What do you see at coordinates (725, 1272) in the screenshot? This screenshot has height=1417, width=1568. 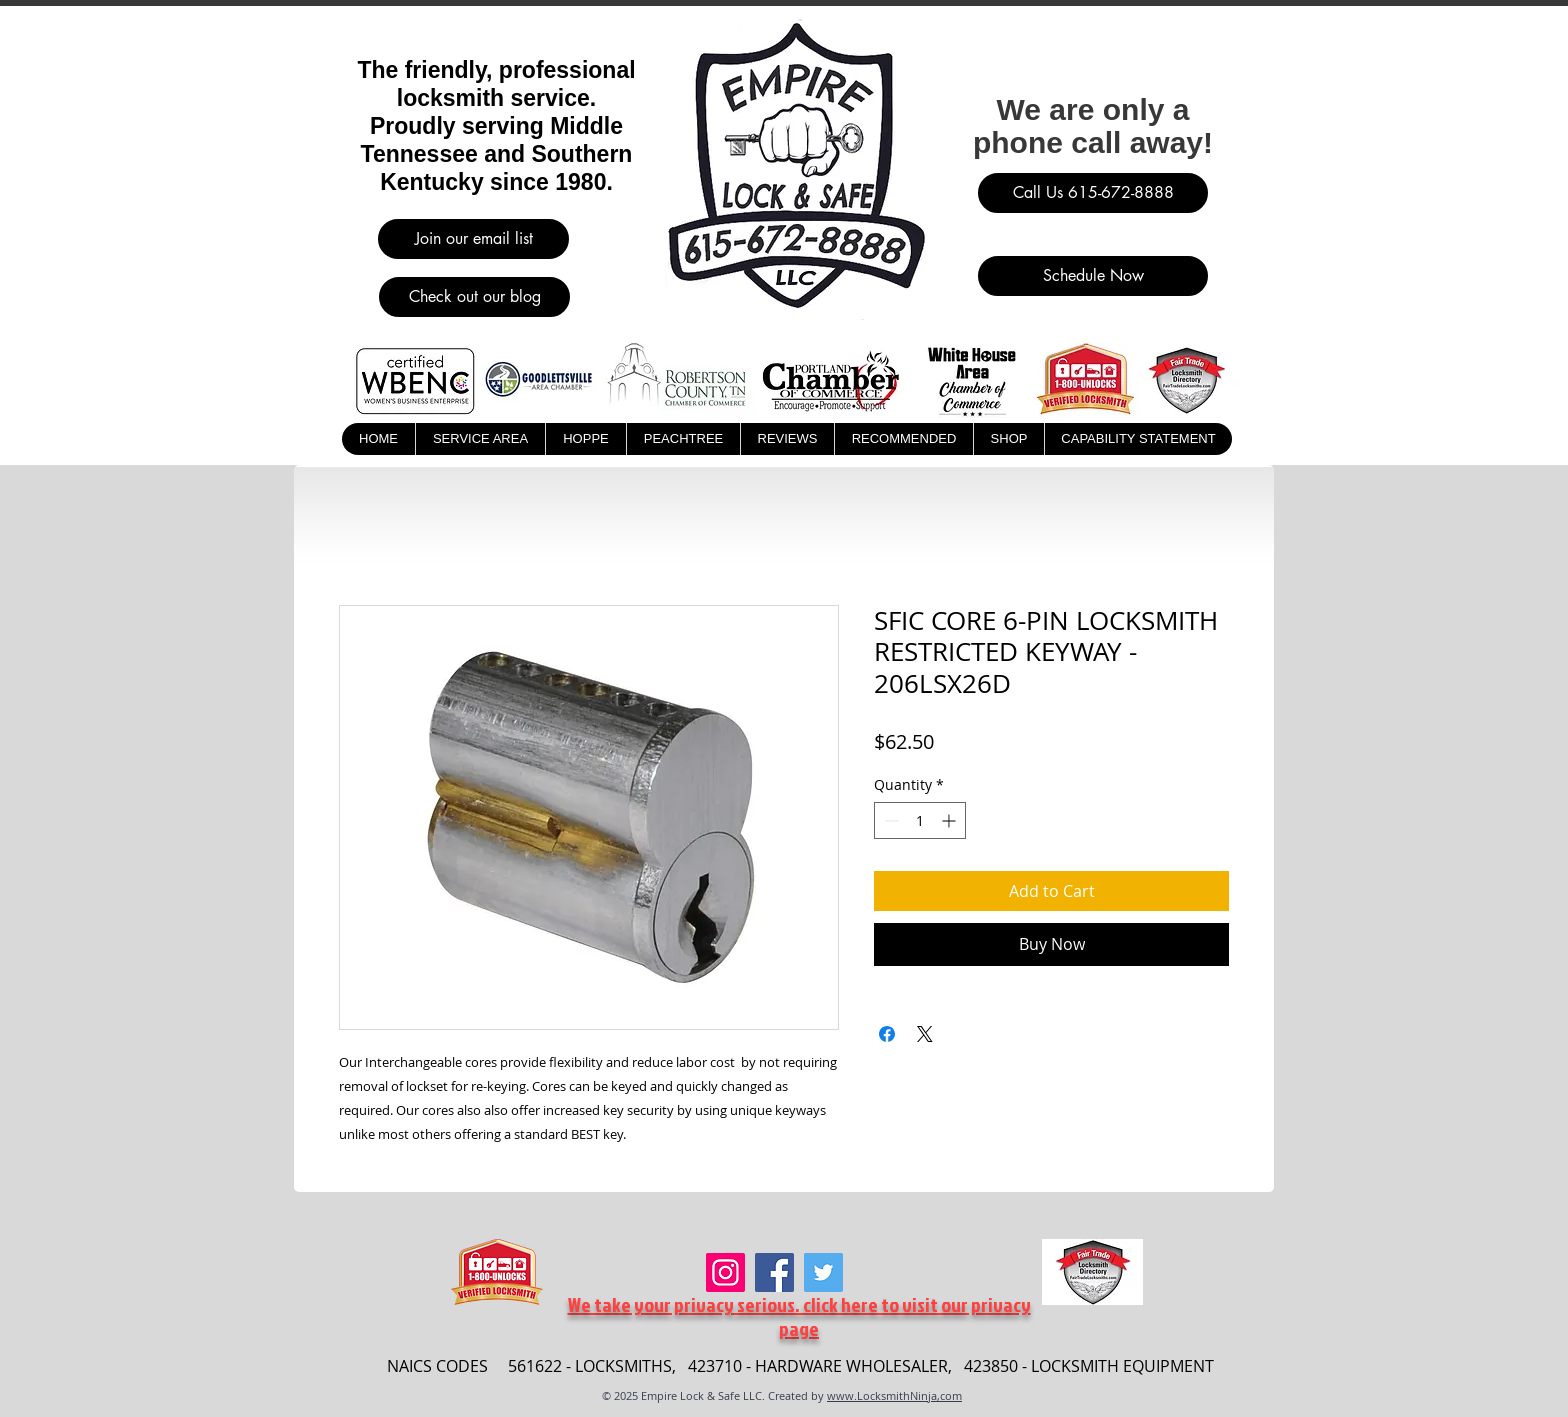 I see `[Instagram]` at bounding box center [725, 1272].